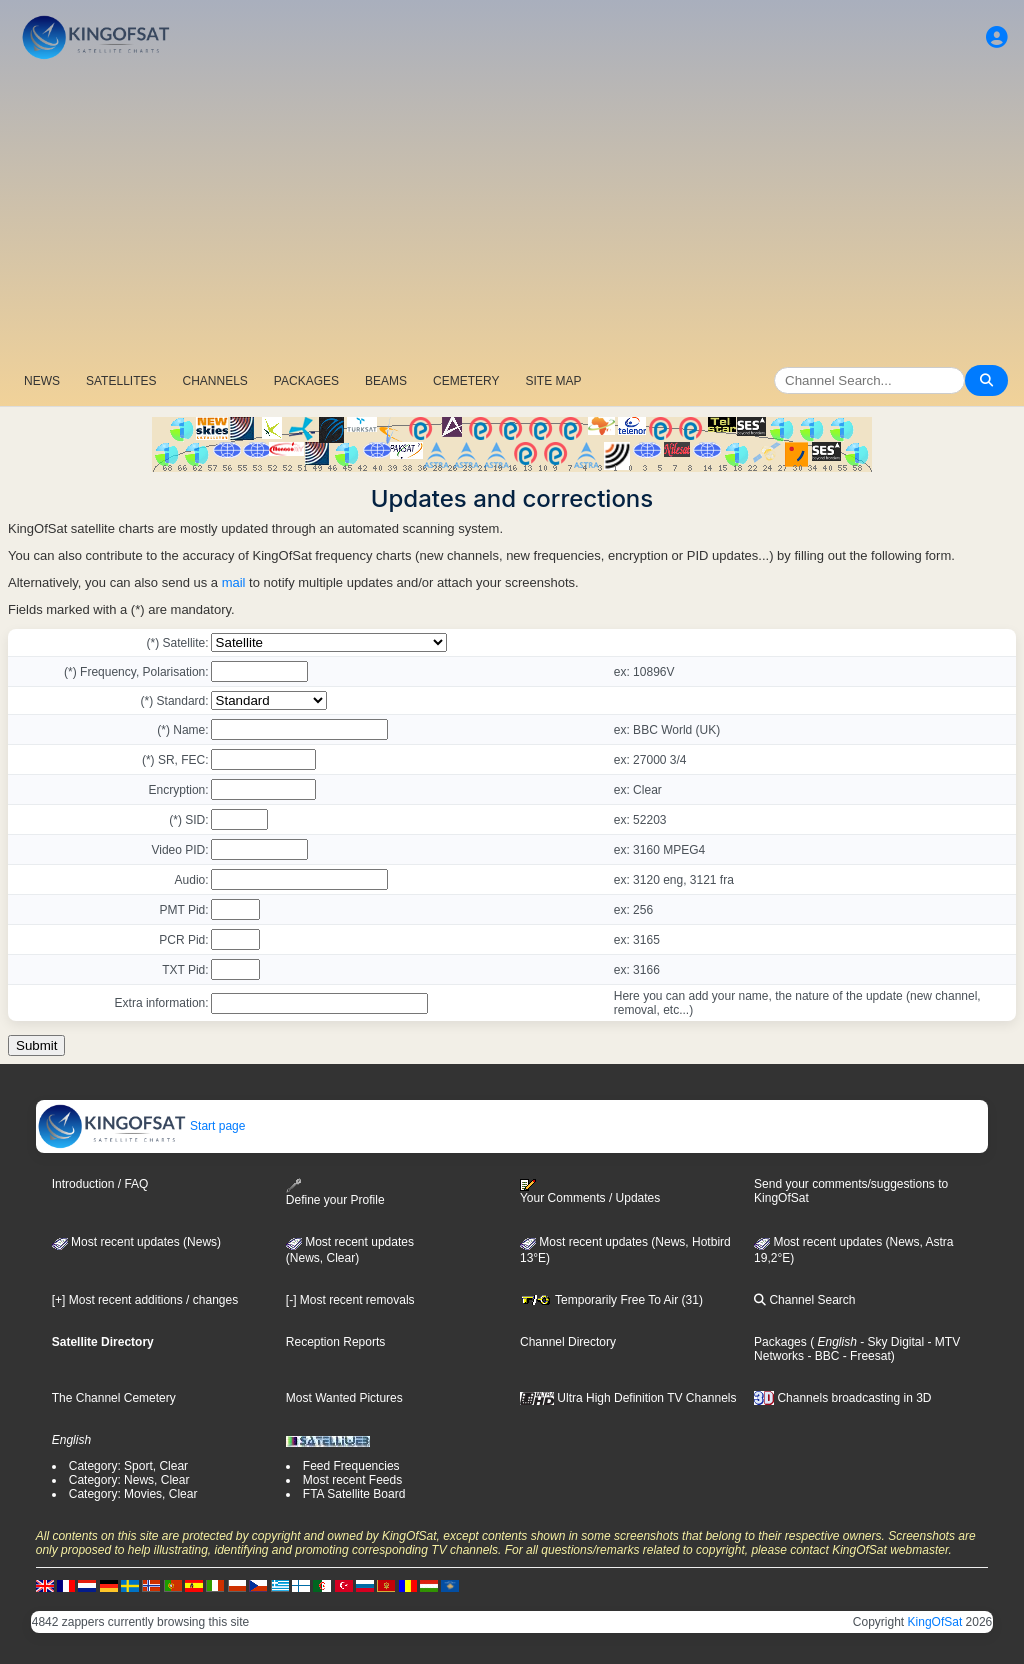 The height and width of the screenshot is (1664, 1024). Describe the element at coordinates (141, 1126) in the screenshot. I see `Start page` at that location.